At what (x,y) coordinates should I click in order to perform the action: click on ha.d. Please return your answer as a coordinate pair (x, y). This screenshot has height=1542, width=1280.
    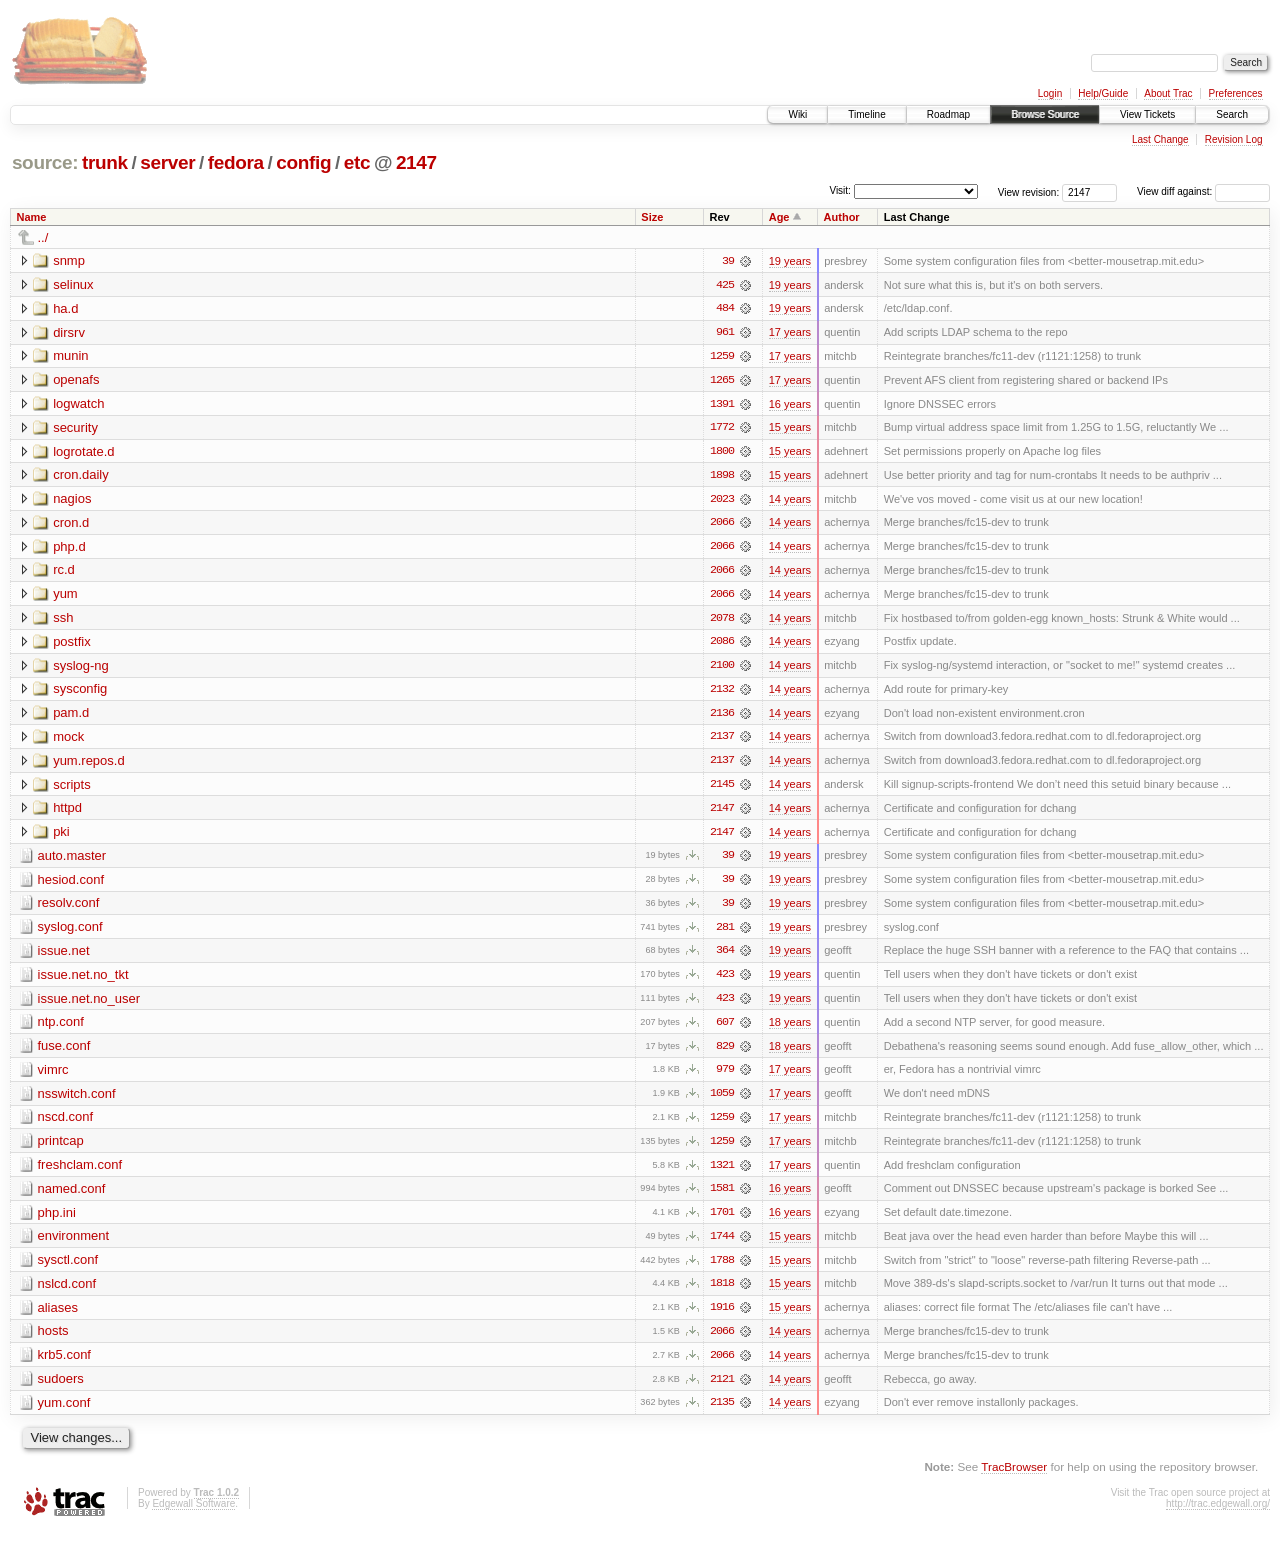
    Looking at the image, I should click on (65, 308).